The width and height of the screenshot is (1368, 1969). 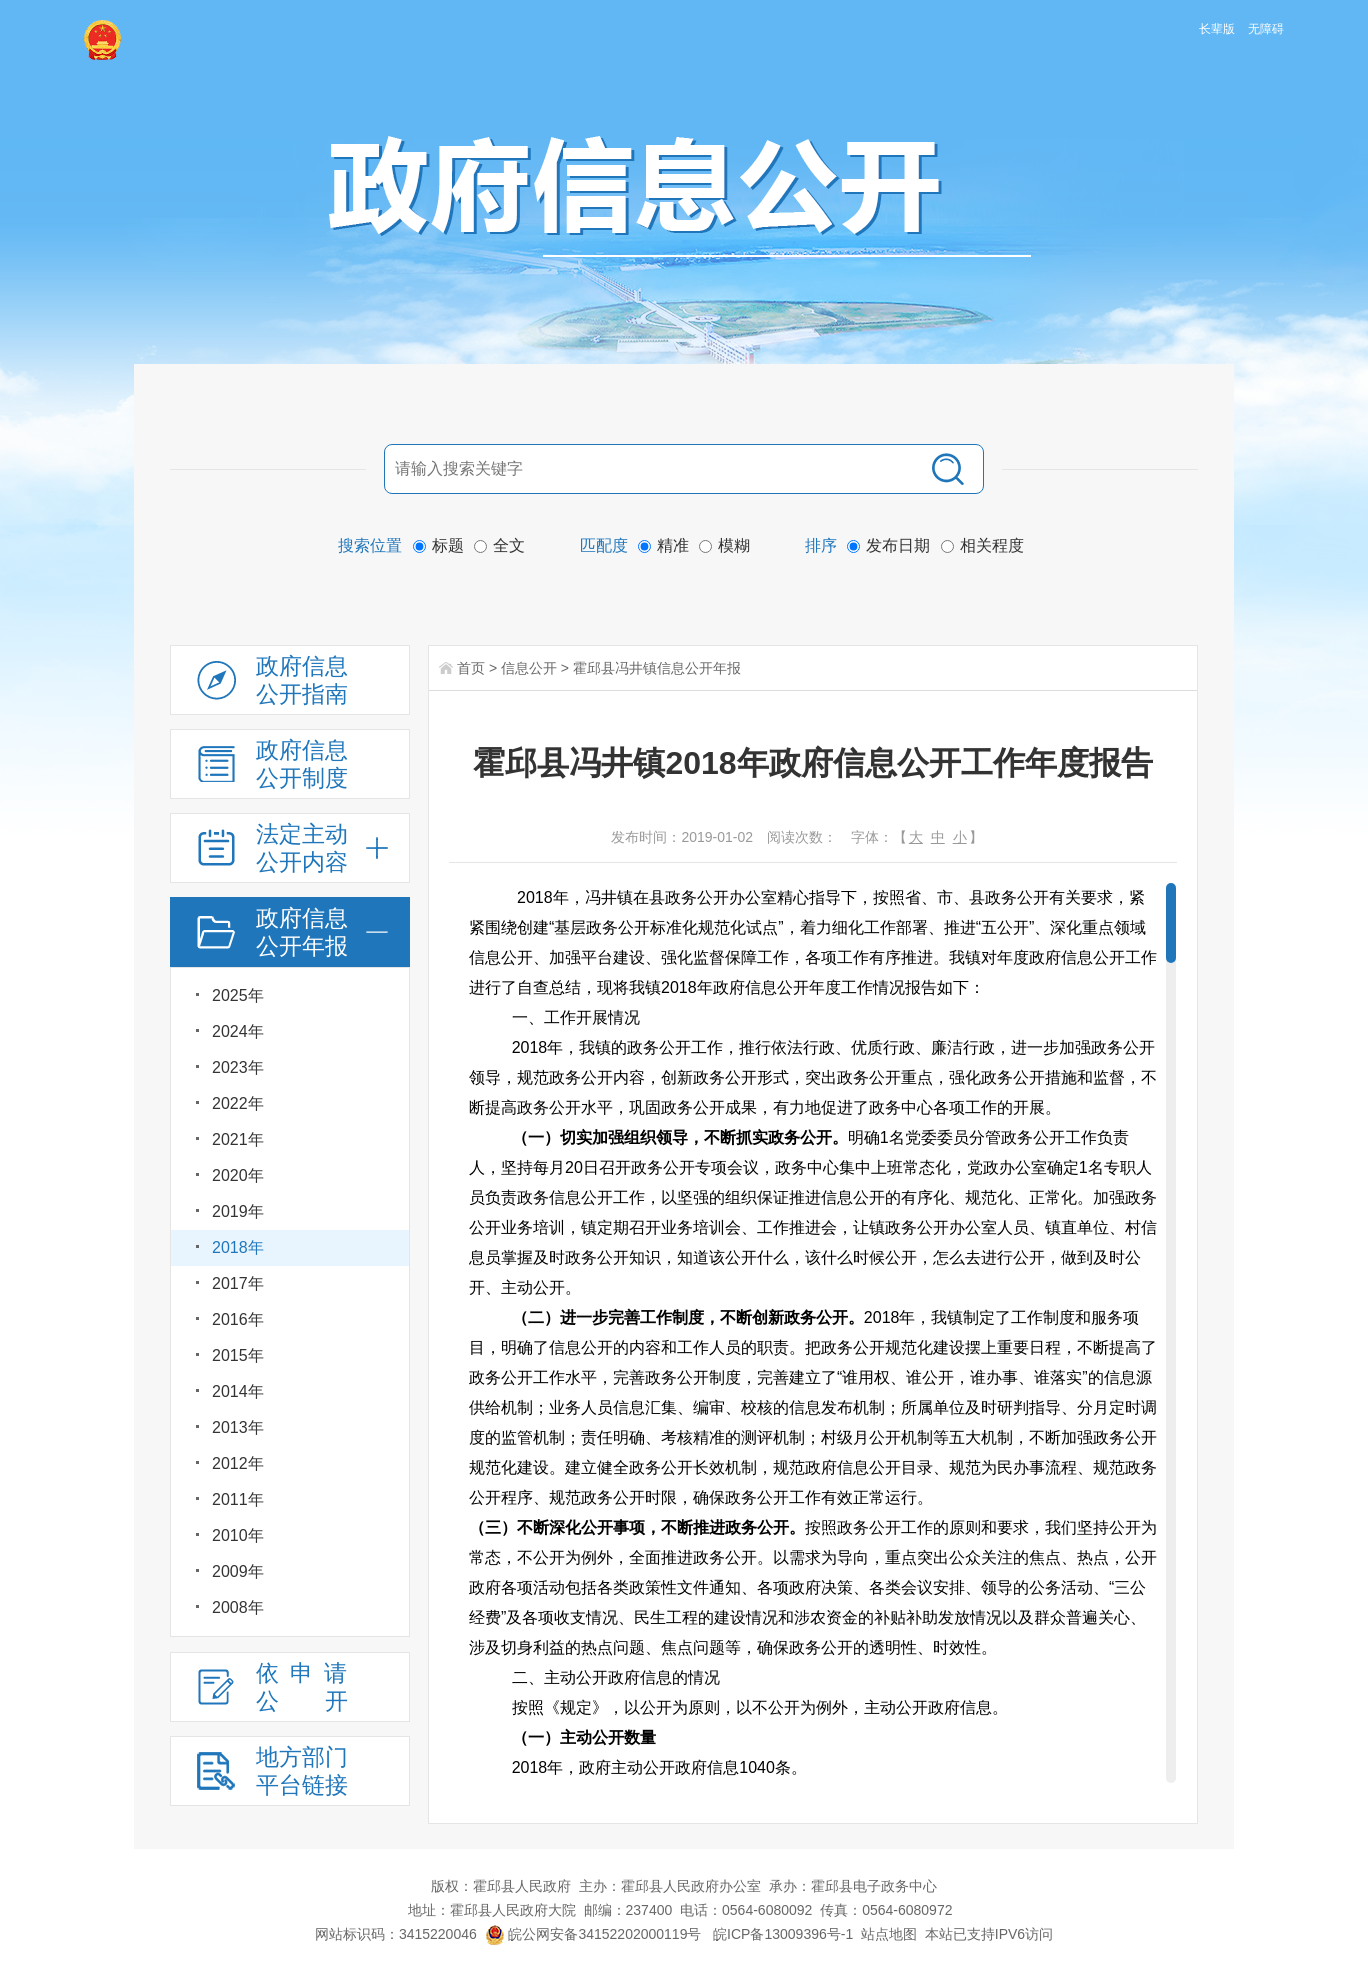 I want to click on 皖公网安备34152202000119号, so click(x=593, y=1934).